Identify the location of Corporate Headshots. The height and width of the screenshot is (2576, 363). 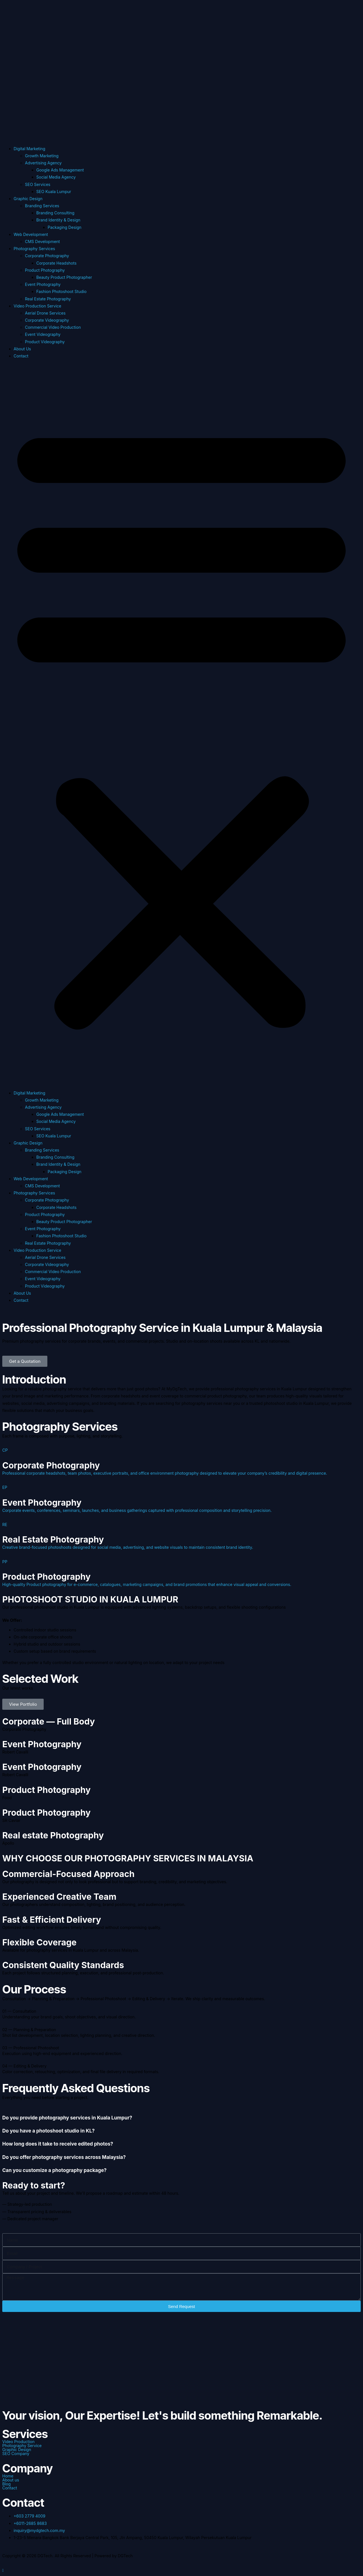
(56, 263).